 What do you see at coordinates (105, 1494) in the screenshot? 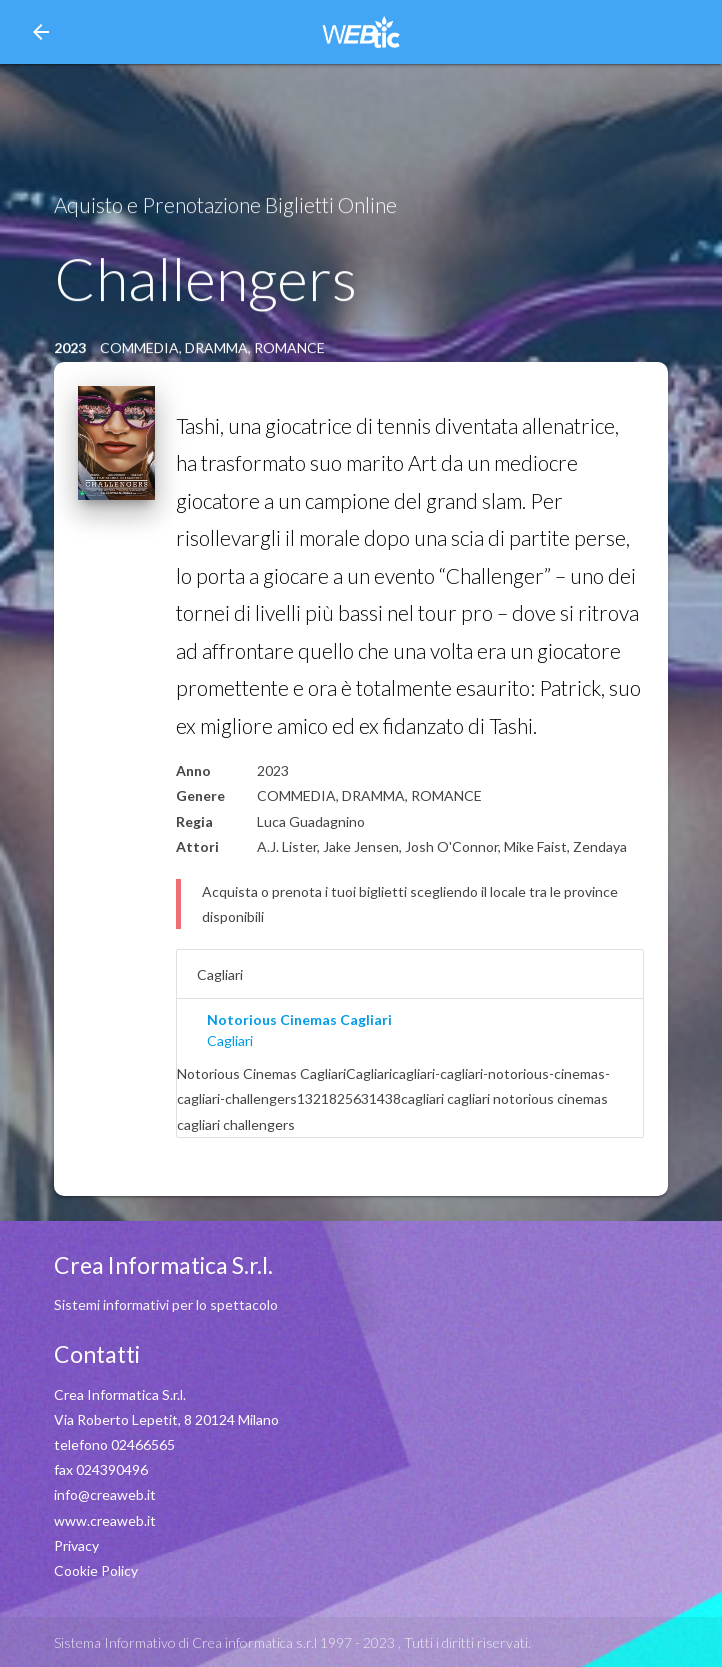
I see `info@creaweb.it` at bounding box center [105, 1494].